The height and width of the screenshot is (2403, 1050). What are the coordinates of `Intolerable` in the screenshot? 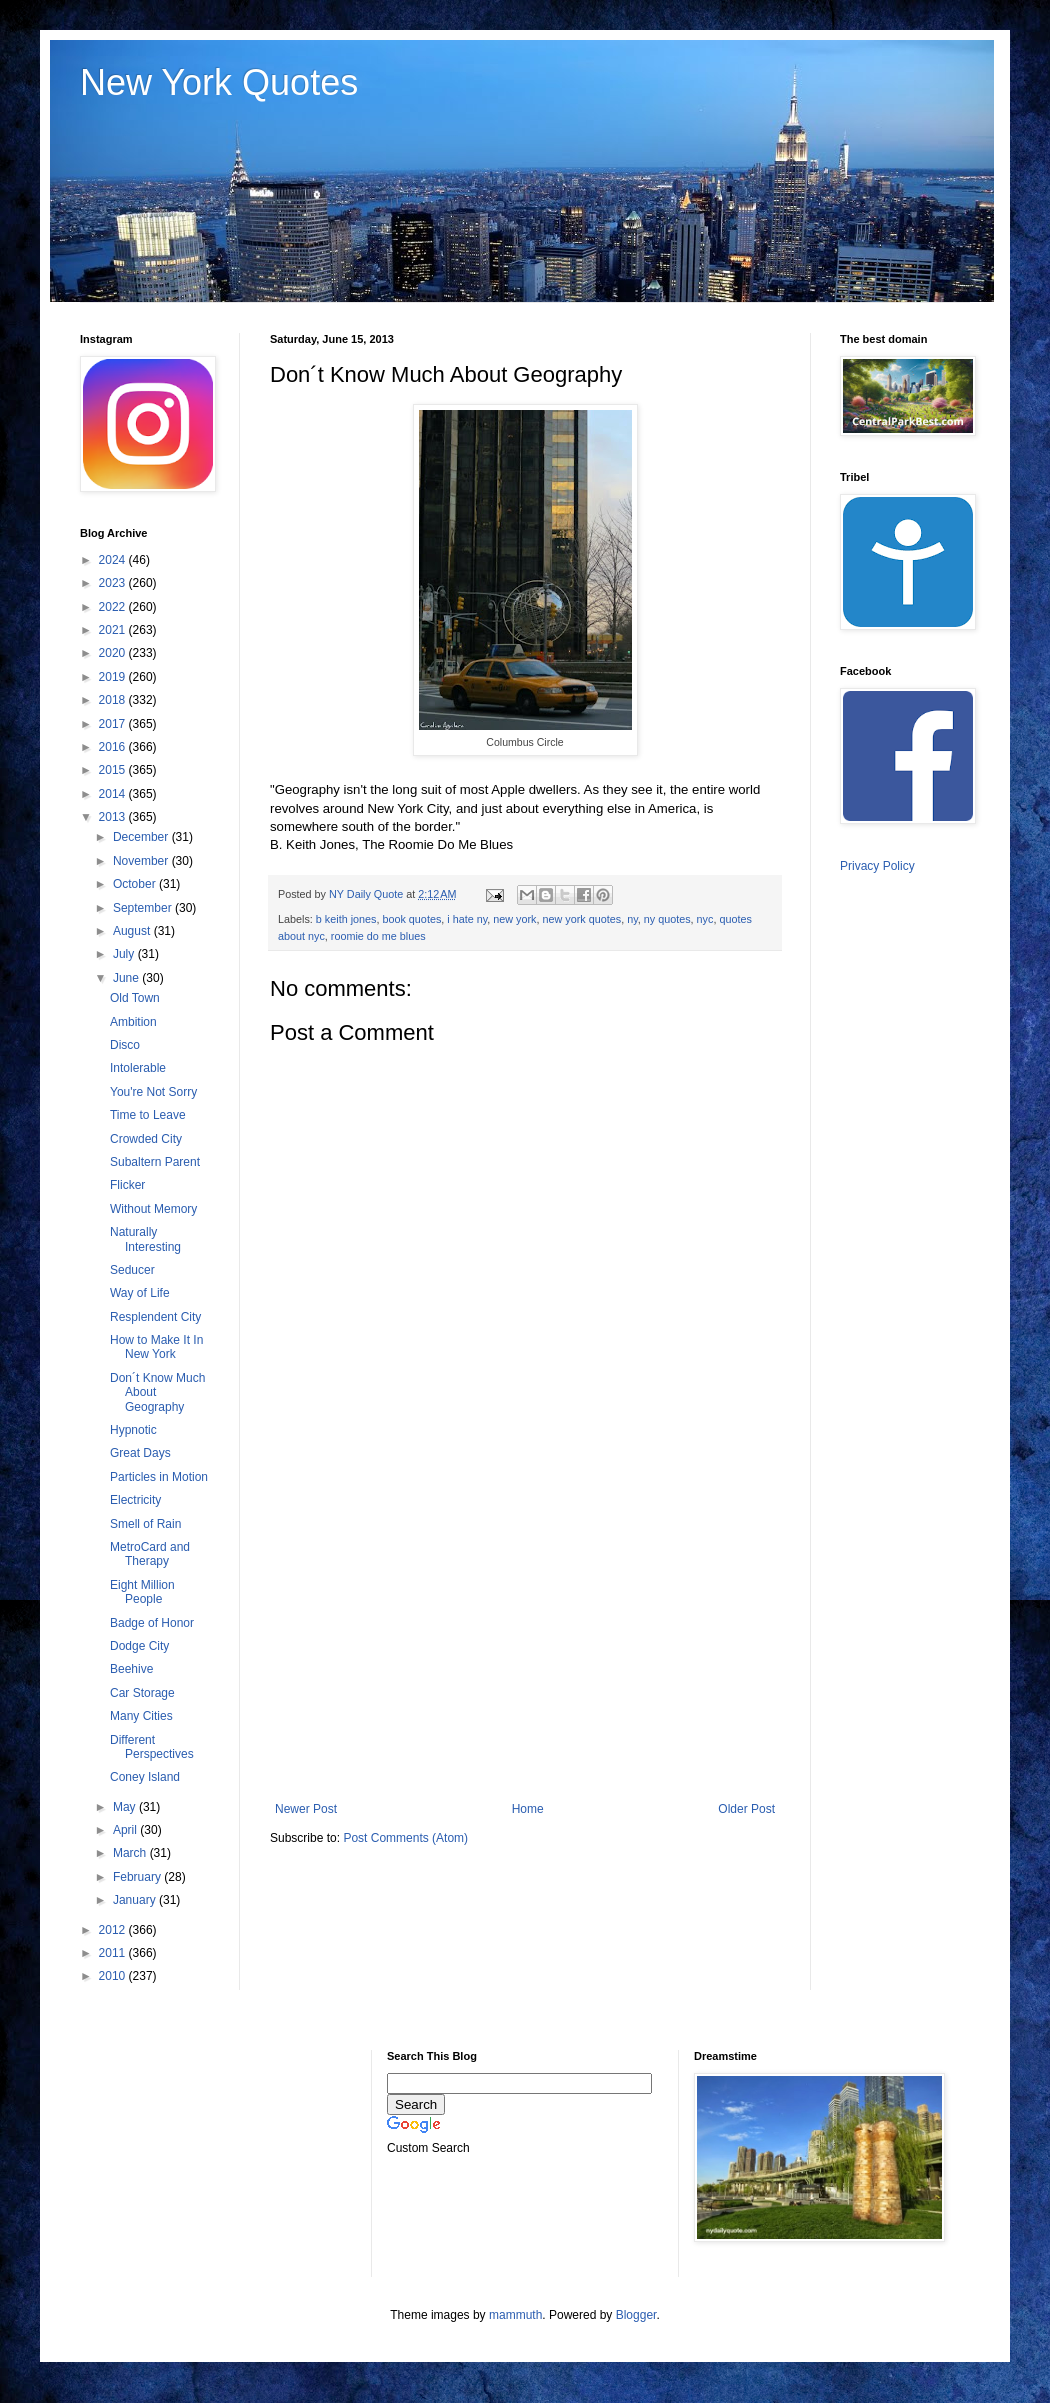 It's located at (138, 1068).